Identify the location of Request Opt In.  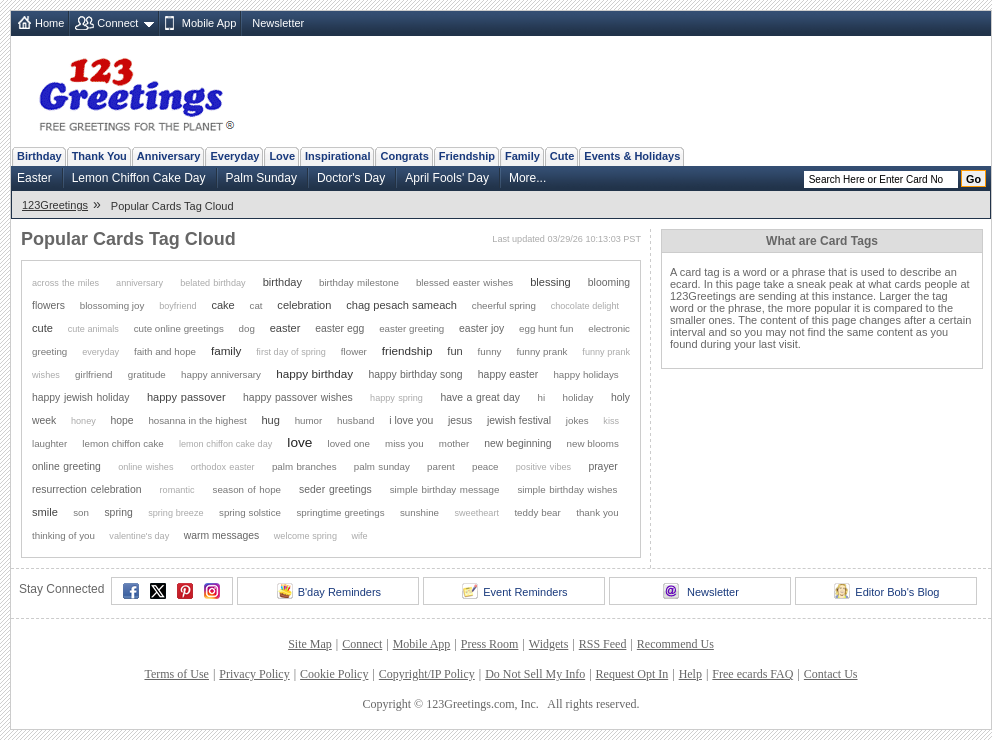
(632, 674).